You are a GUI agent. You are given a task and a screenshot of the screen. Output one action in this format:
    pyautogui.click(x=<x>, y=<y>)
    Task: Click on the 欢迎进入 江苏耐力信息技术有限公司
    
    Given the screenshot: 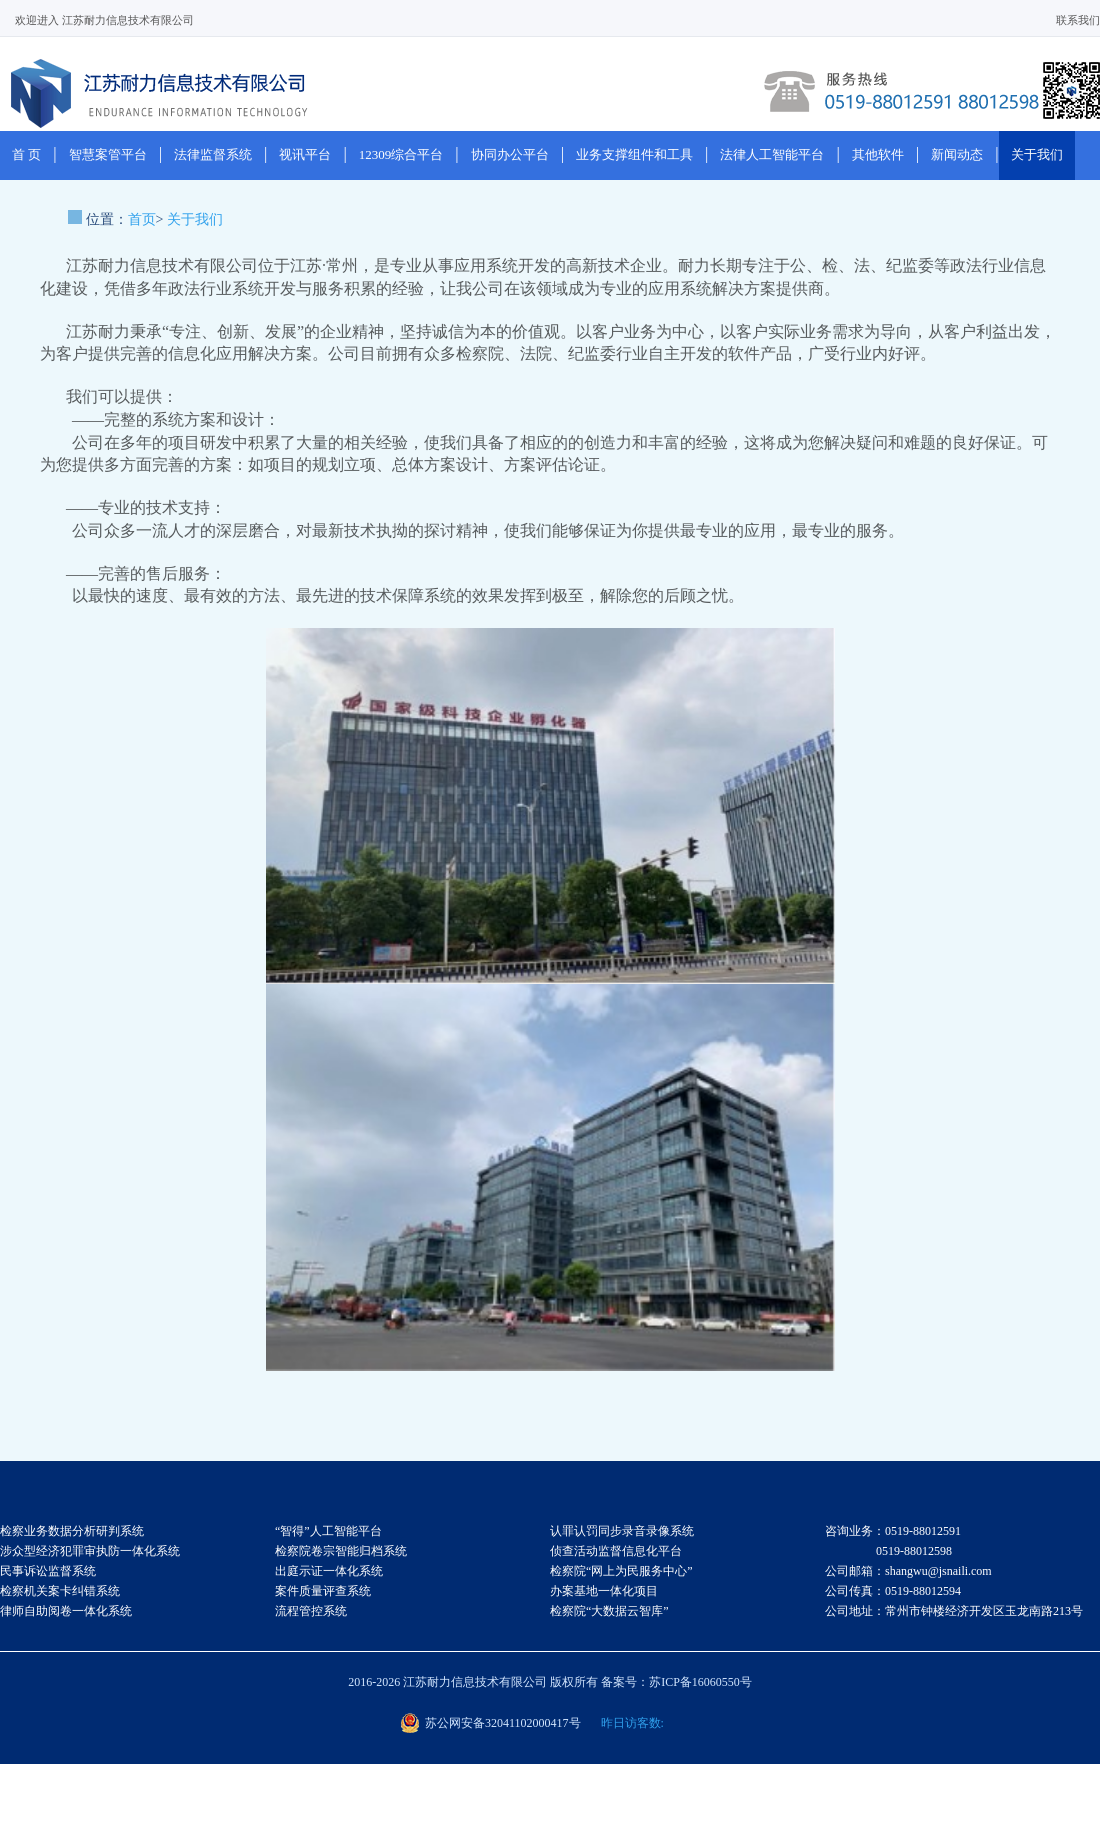 What is the action you would take?
    pyautogui.click(x=104, y=20)
    